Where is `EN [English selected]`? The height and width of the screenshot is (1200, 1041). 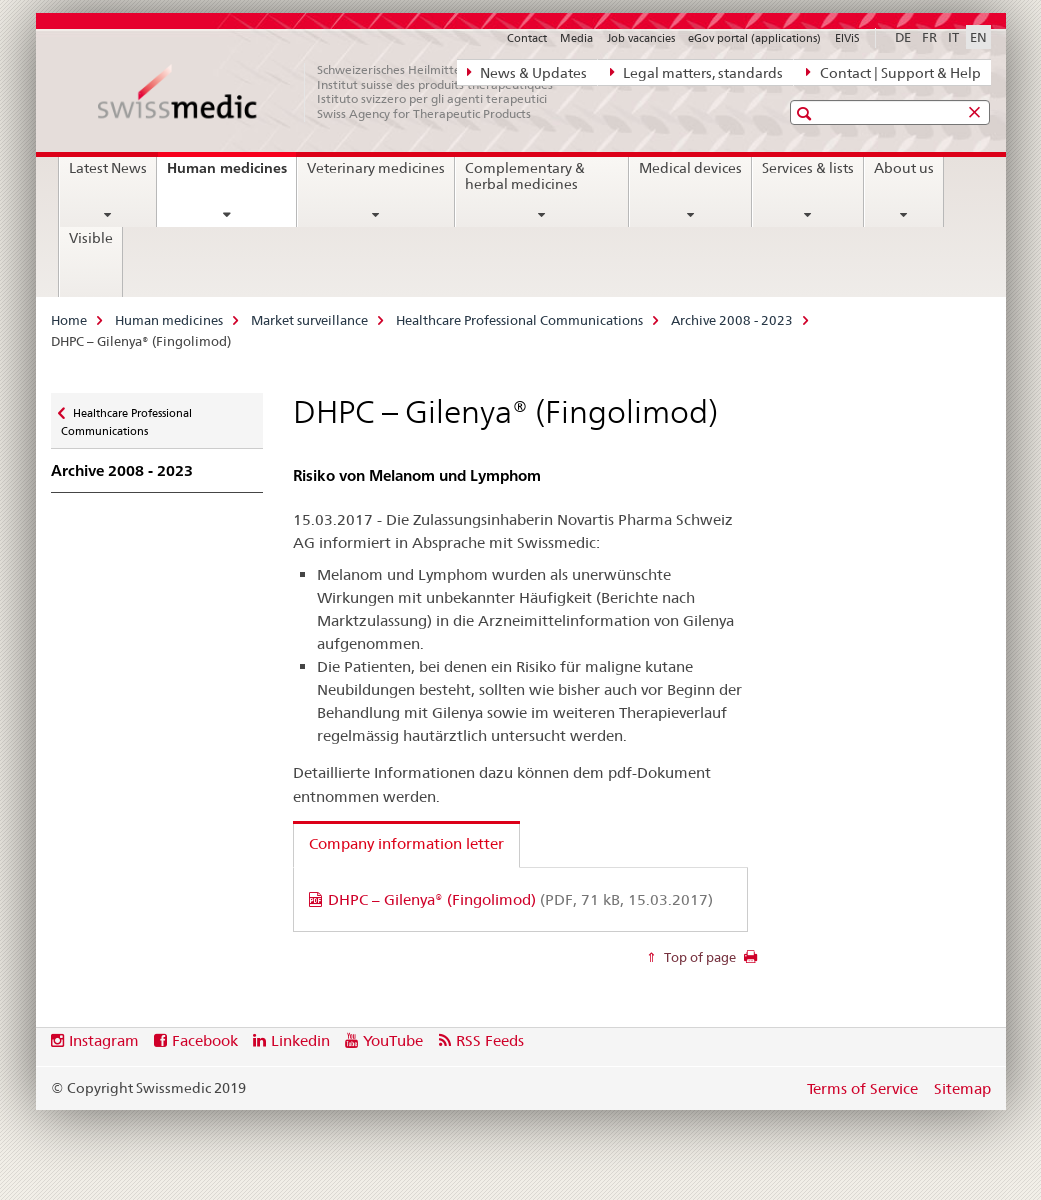 EN [English selected] is located at coordinates (978, 37).